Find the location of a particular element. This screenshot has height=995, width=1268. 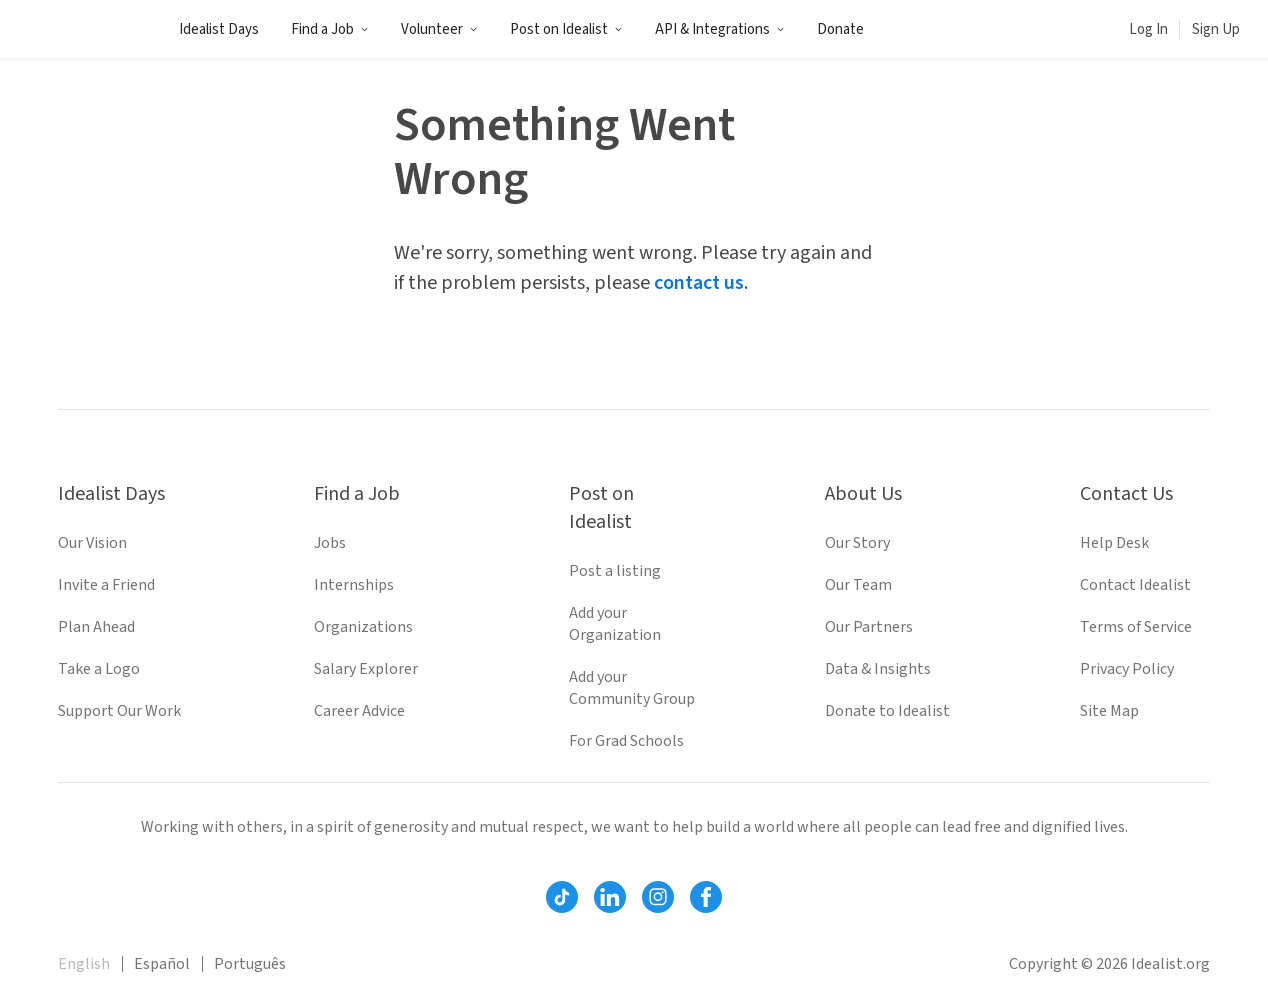

Português is located at coordinates (250, 964).